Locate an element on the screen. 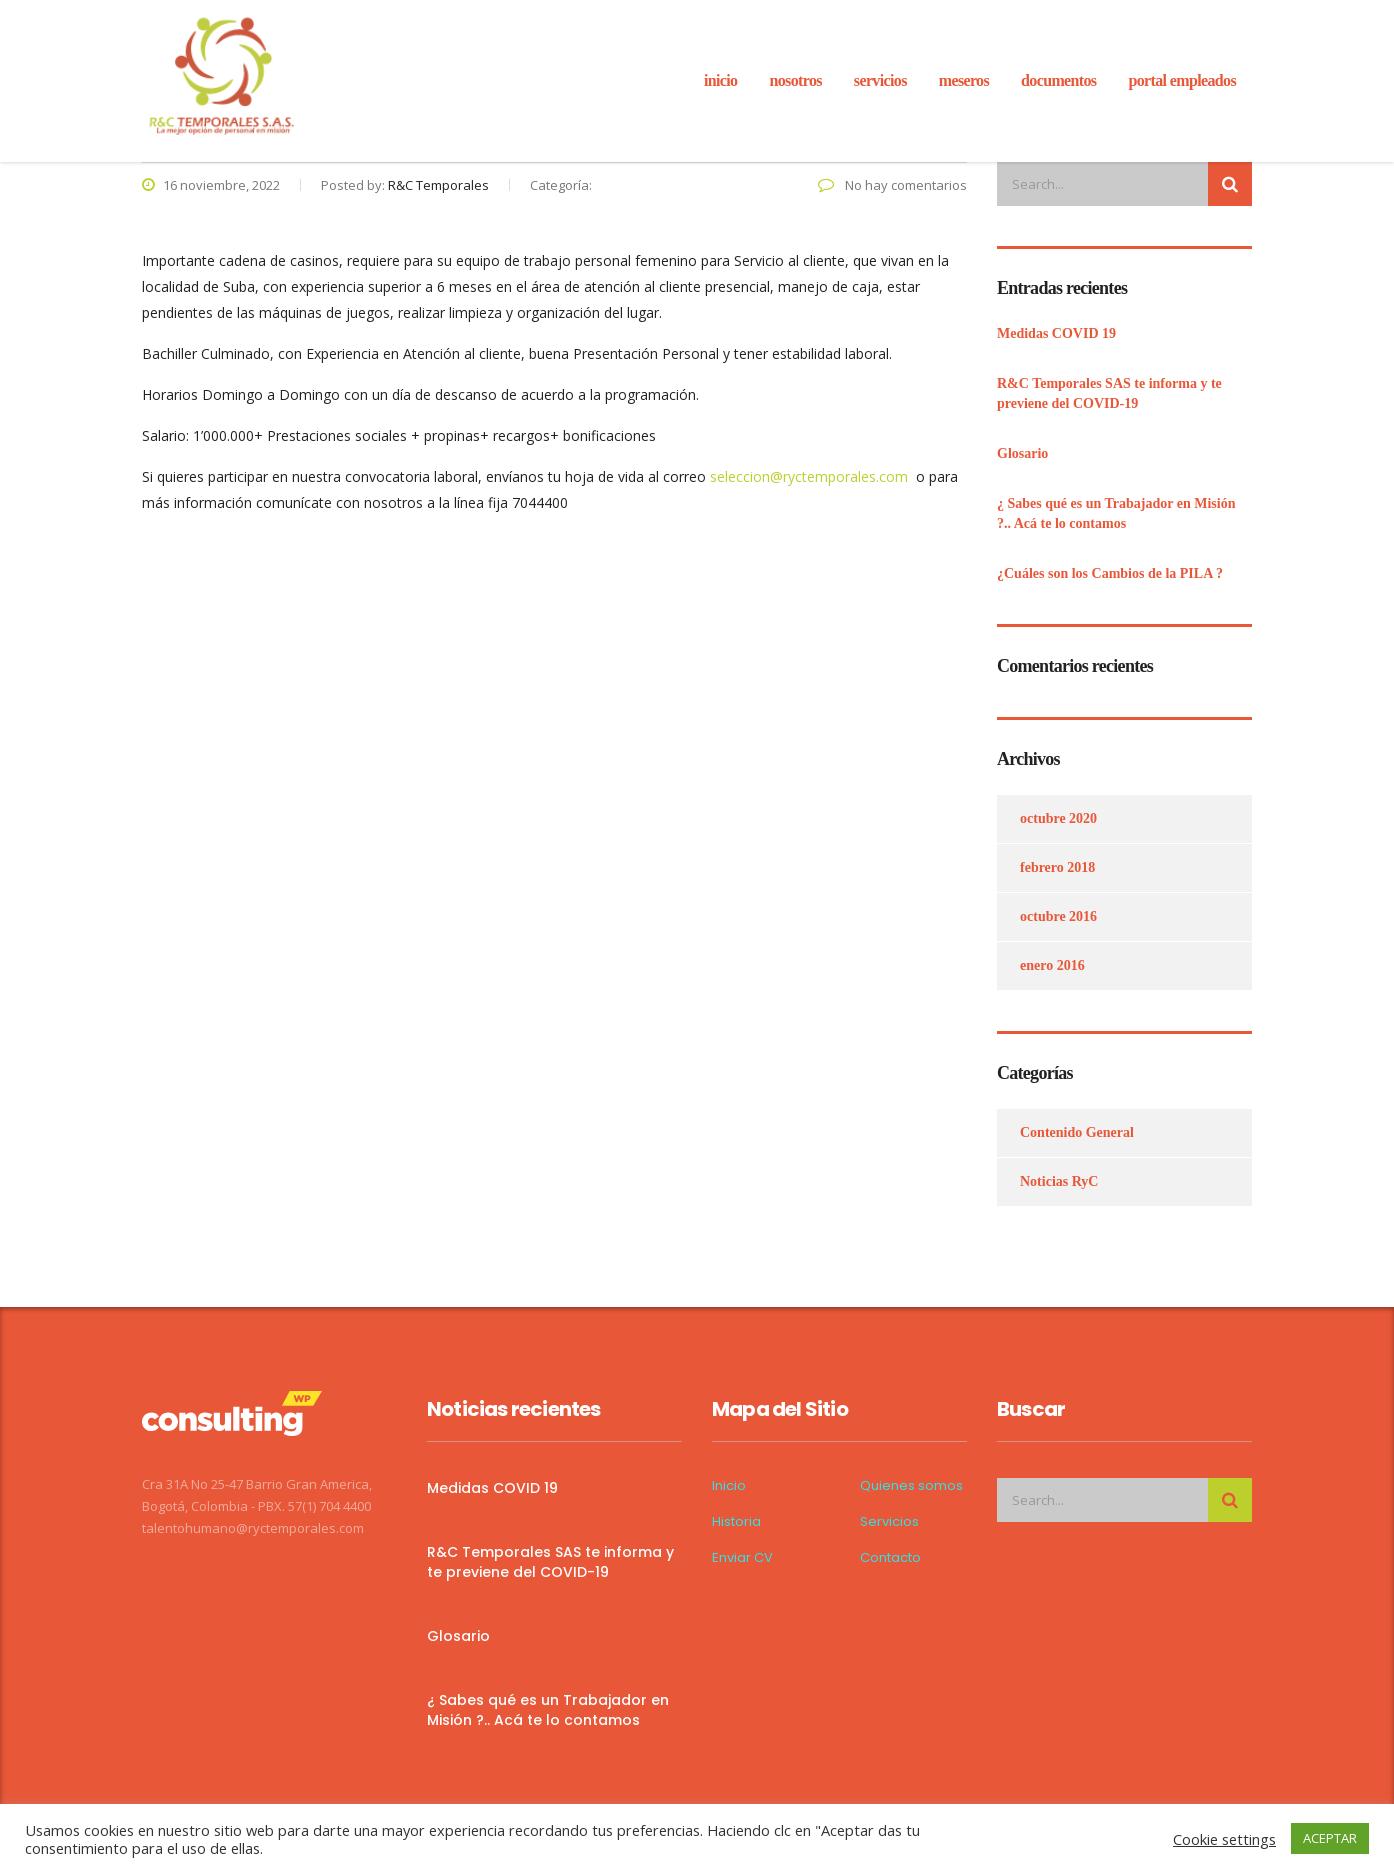 The width and height of the screenshot is (1394, 1873). Quienes somos is located at coordinates (911, 1486).